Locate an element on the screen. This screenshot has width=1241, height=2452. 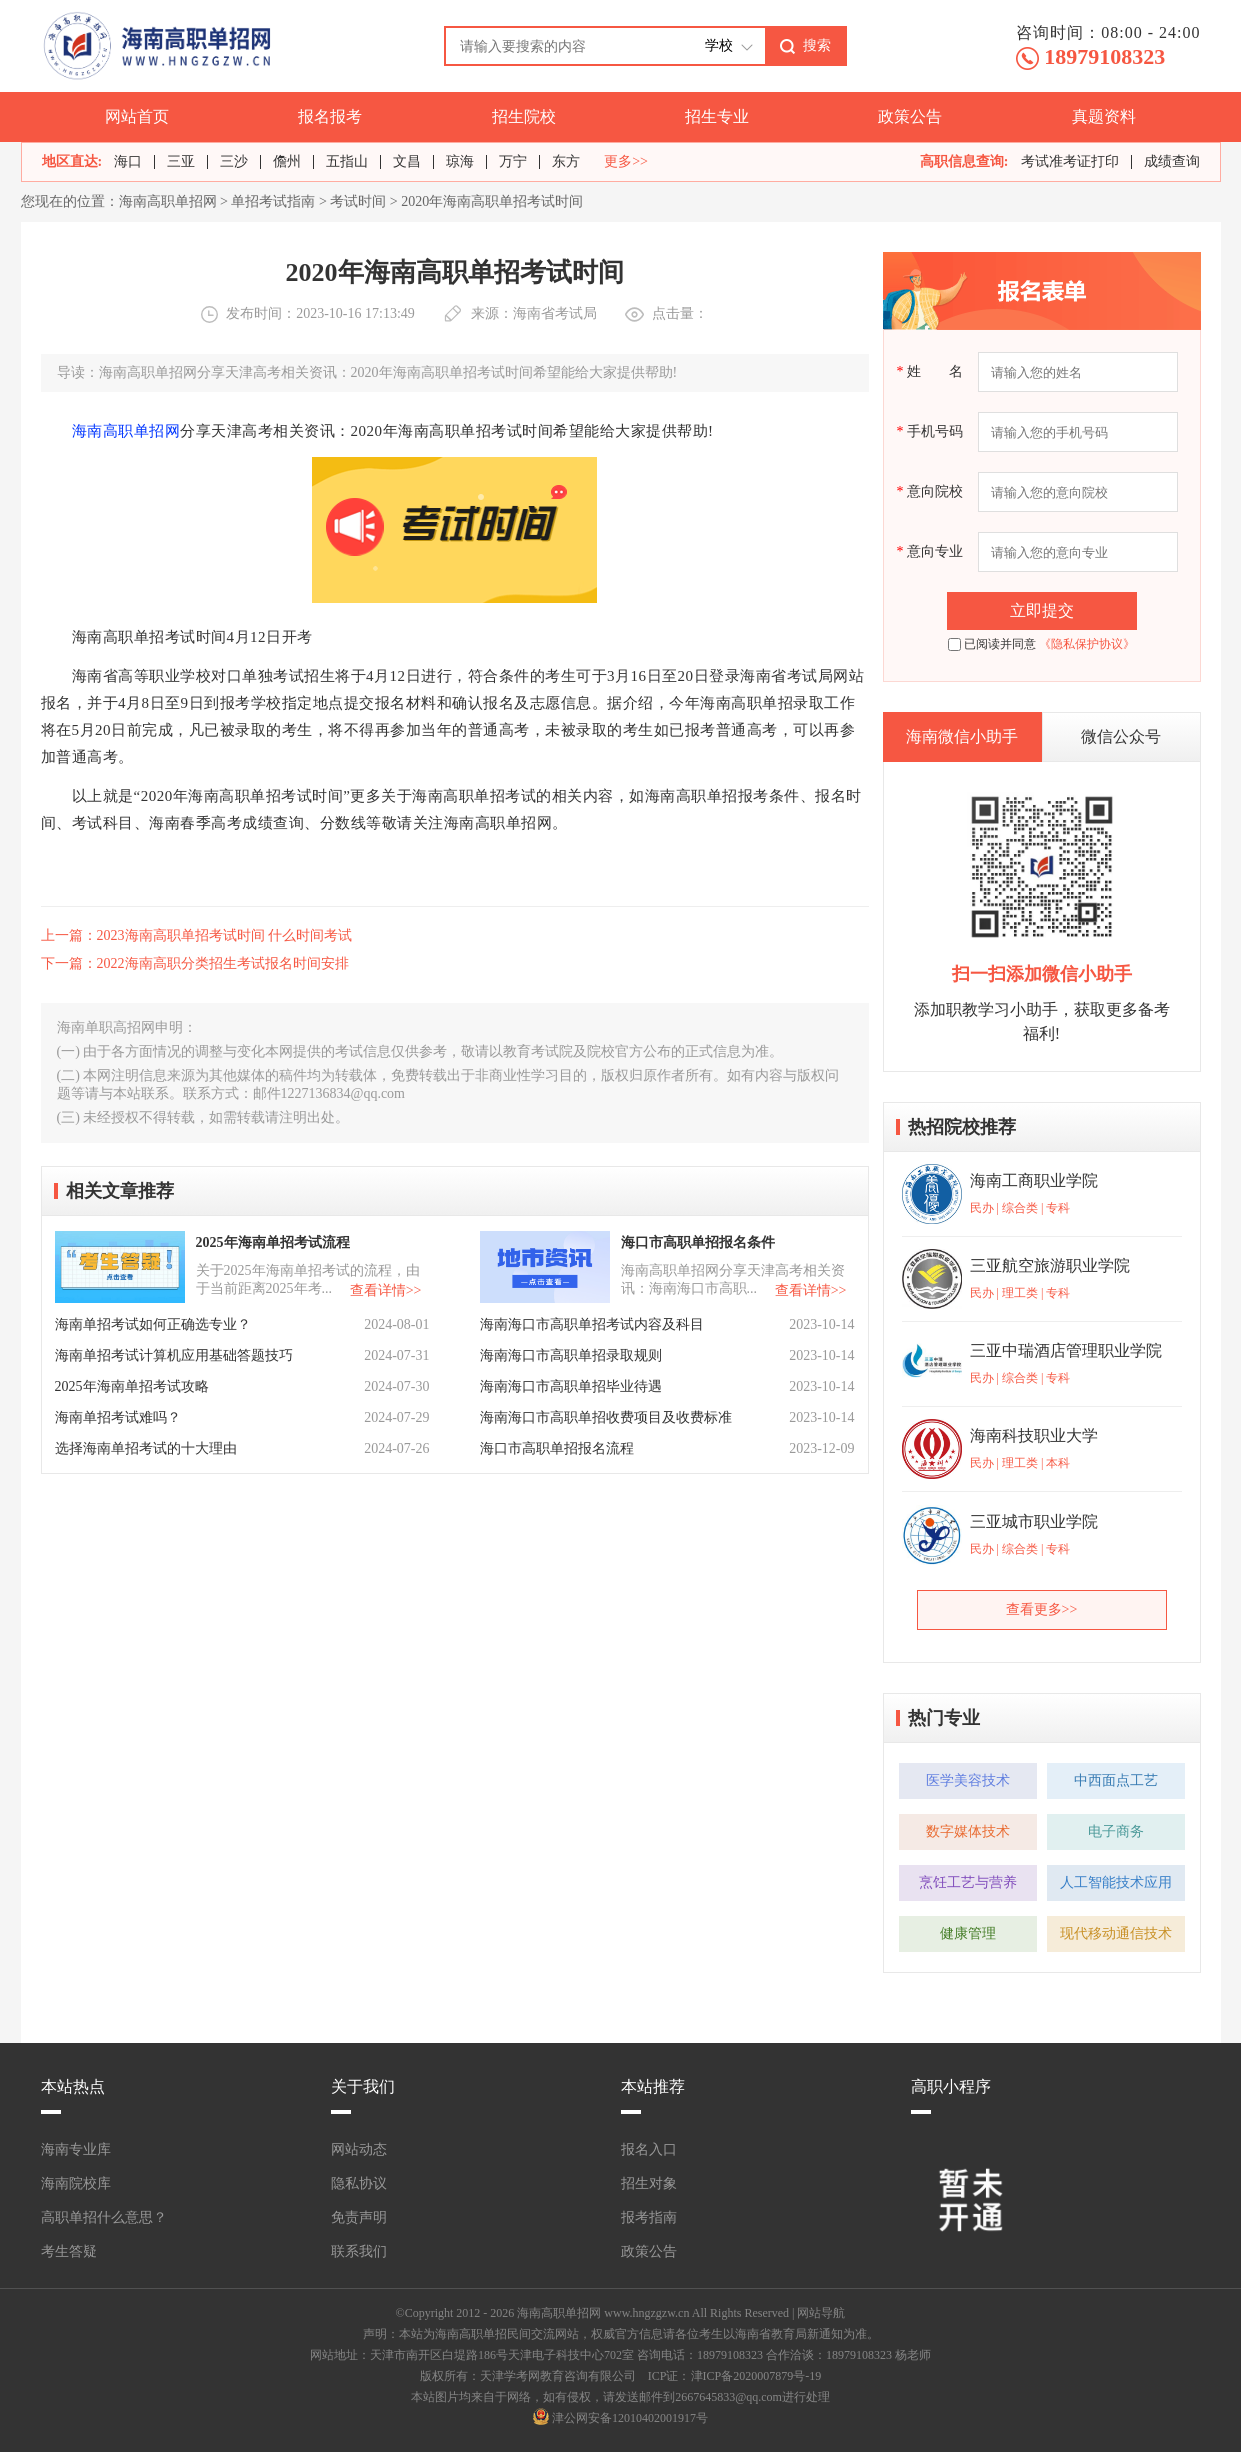
报名报考 is located at coordinates (330, 116).